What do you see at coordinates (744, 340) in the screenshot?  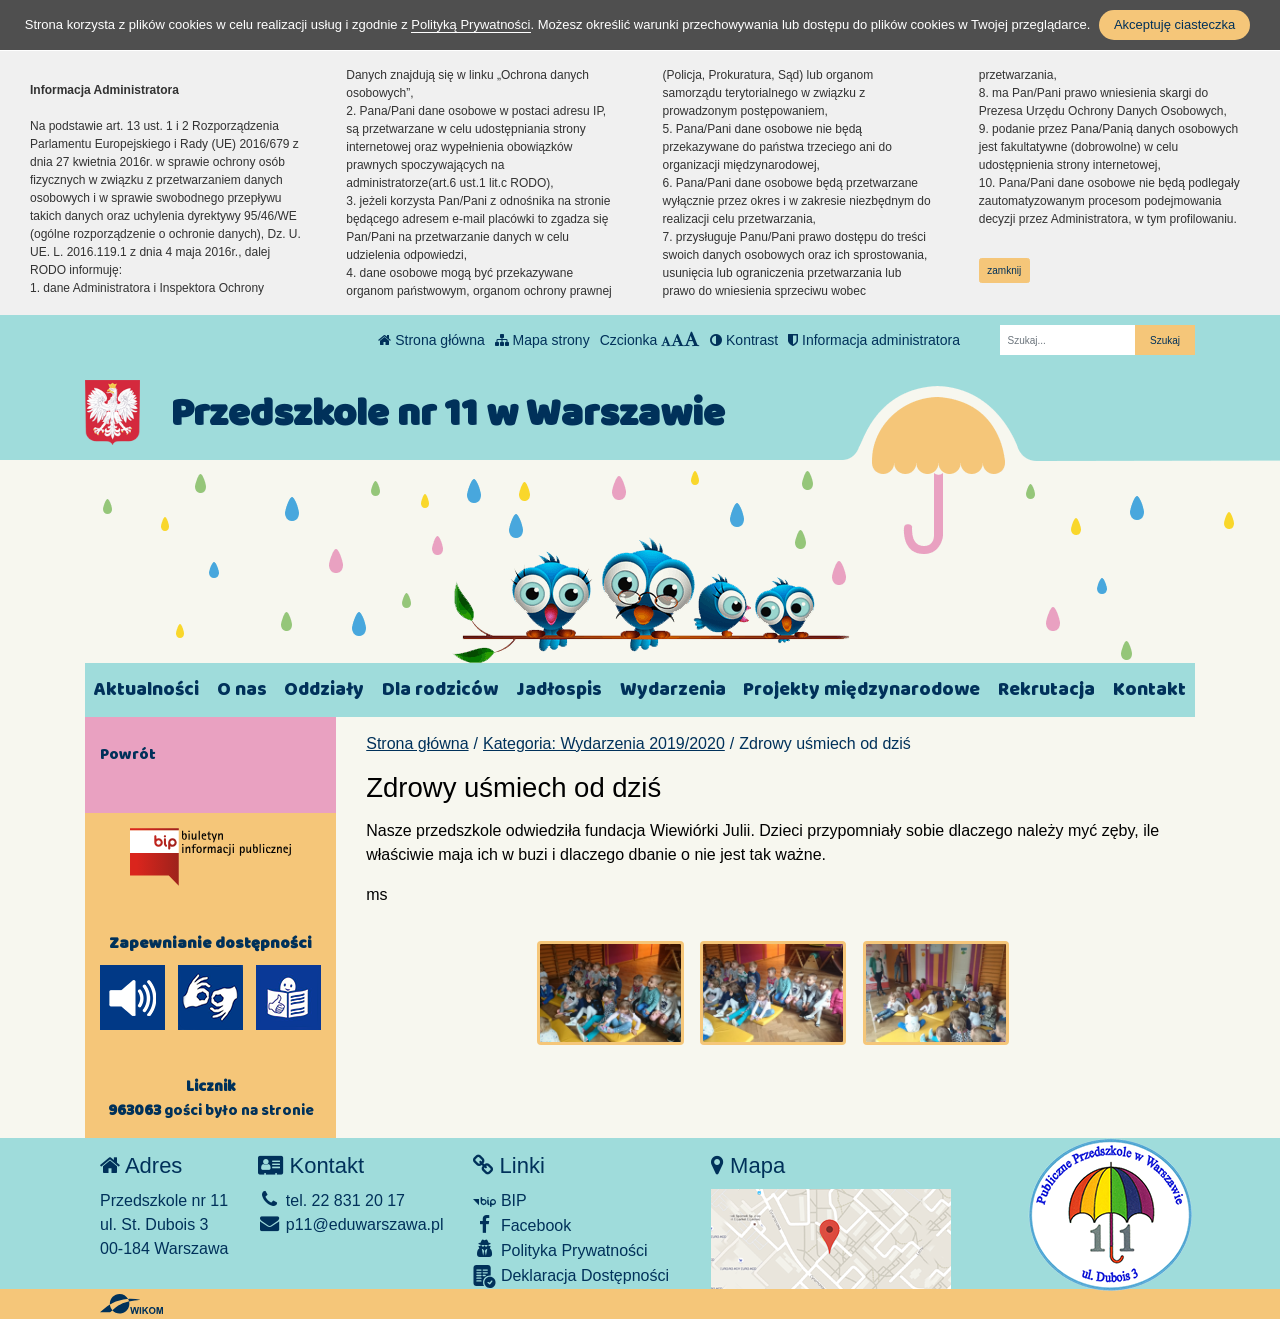 I see `Kontrast` at bounding box center [744, 340].